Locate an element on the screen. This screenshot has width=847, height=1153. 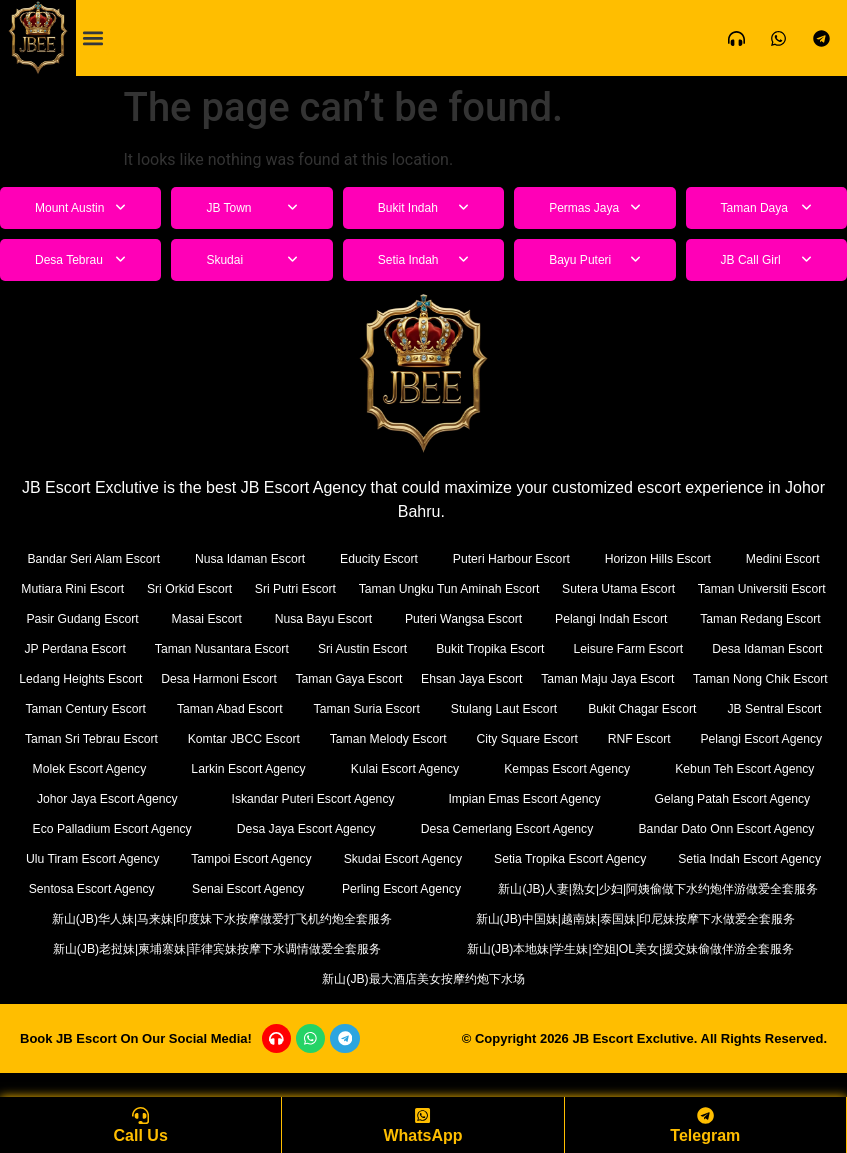
Komtar JBCC Escort is located at coordinates (767, 738).